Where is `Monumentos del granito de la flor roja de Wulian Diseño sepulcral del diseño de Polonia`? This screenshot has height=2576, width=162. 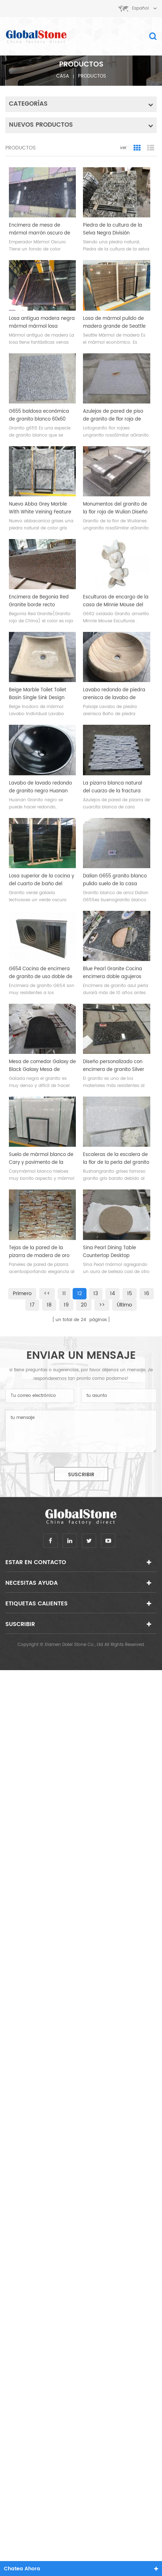
Monumentos del granito de la flor roja de Wulian Diseño sepulcral del diseño de Polonia is located at coordinates (115, 508).